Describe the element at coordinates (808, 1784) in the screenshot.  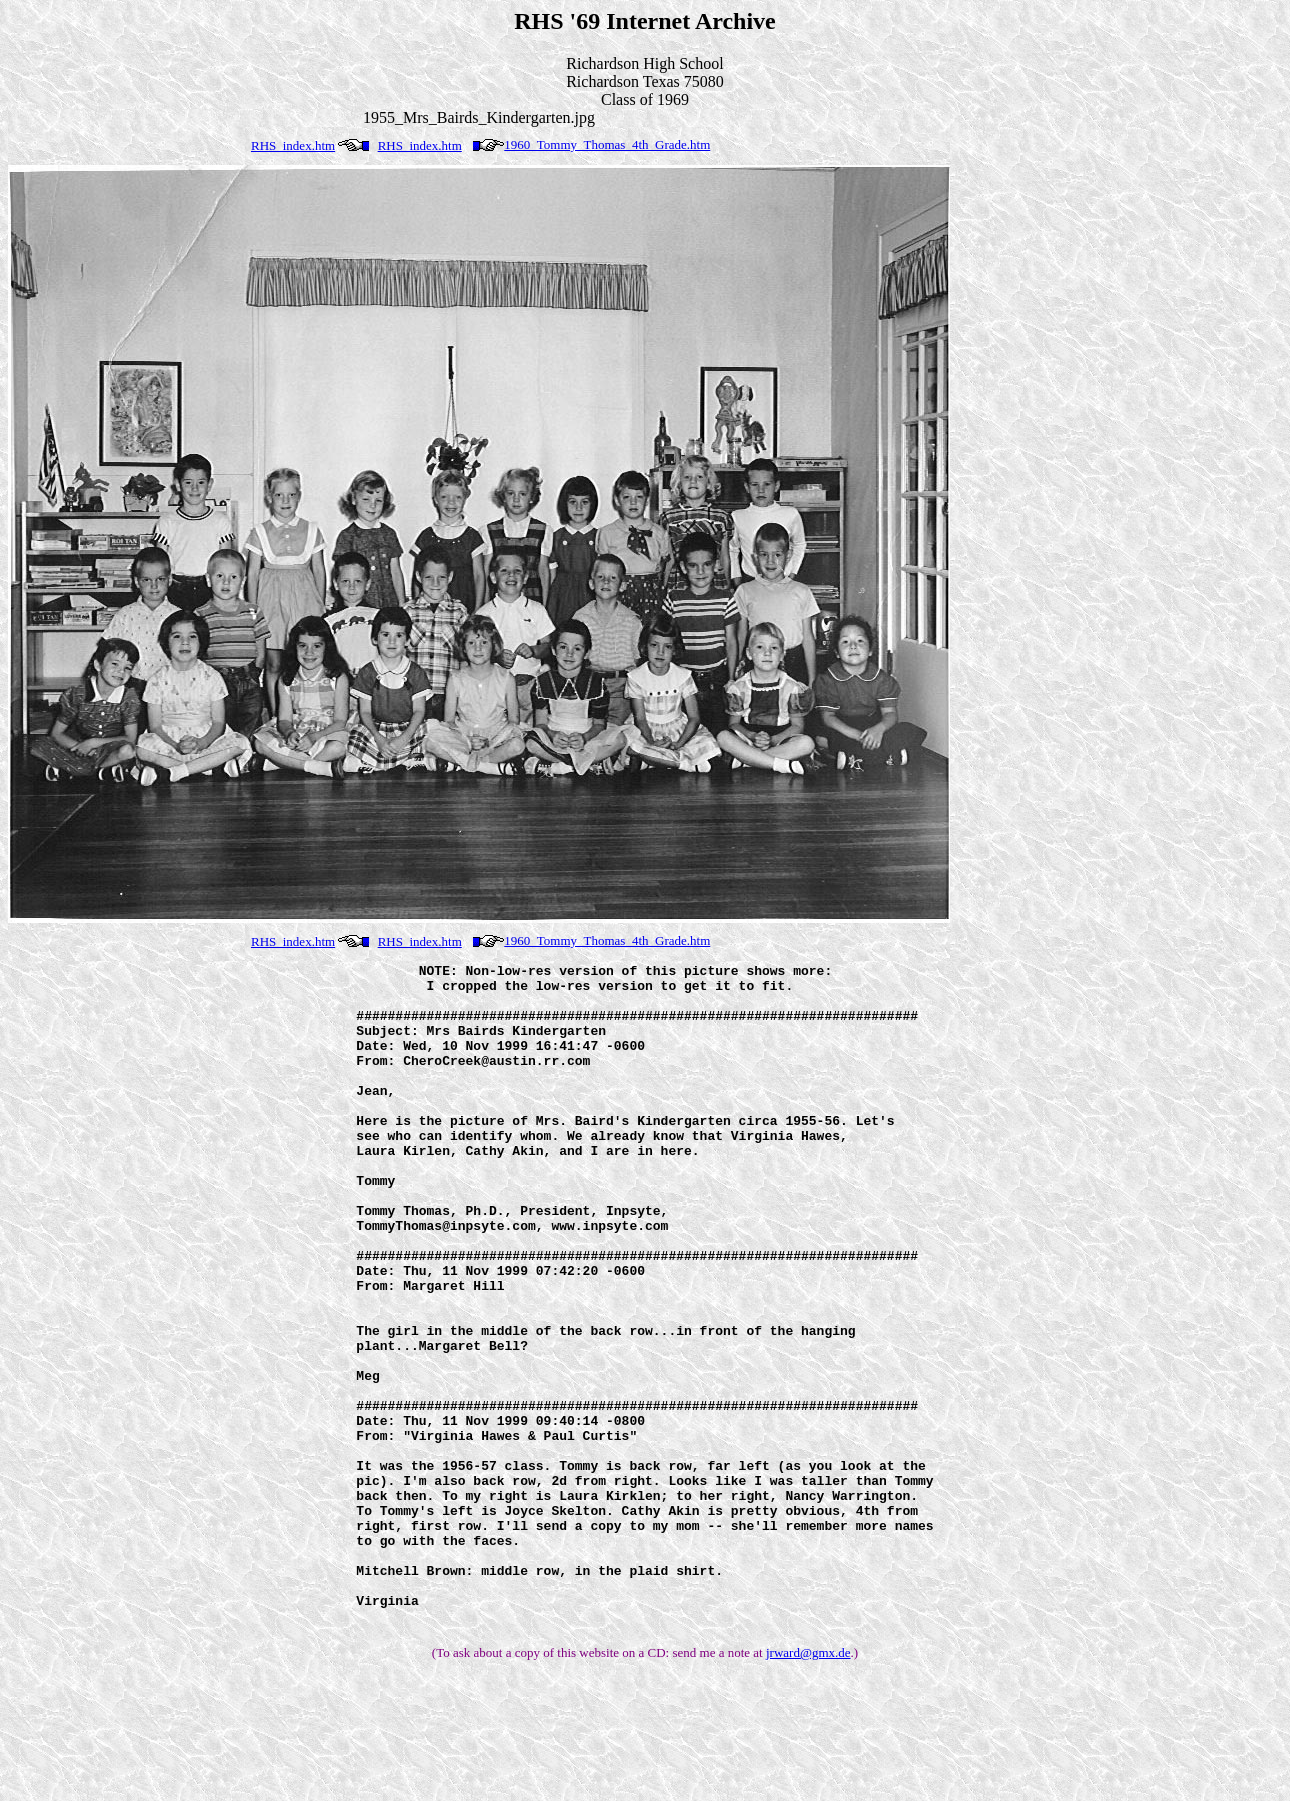
I see `jrward@gmx.de` at that location.